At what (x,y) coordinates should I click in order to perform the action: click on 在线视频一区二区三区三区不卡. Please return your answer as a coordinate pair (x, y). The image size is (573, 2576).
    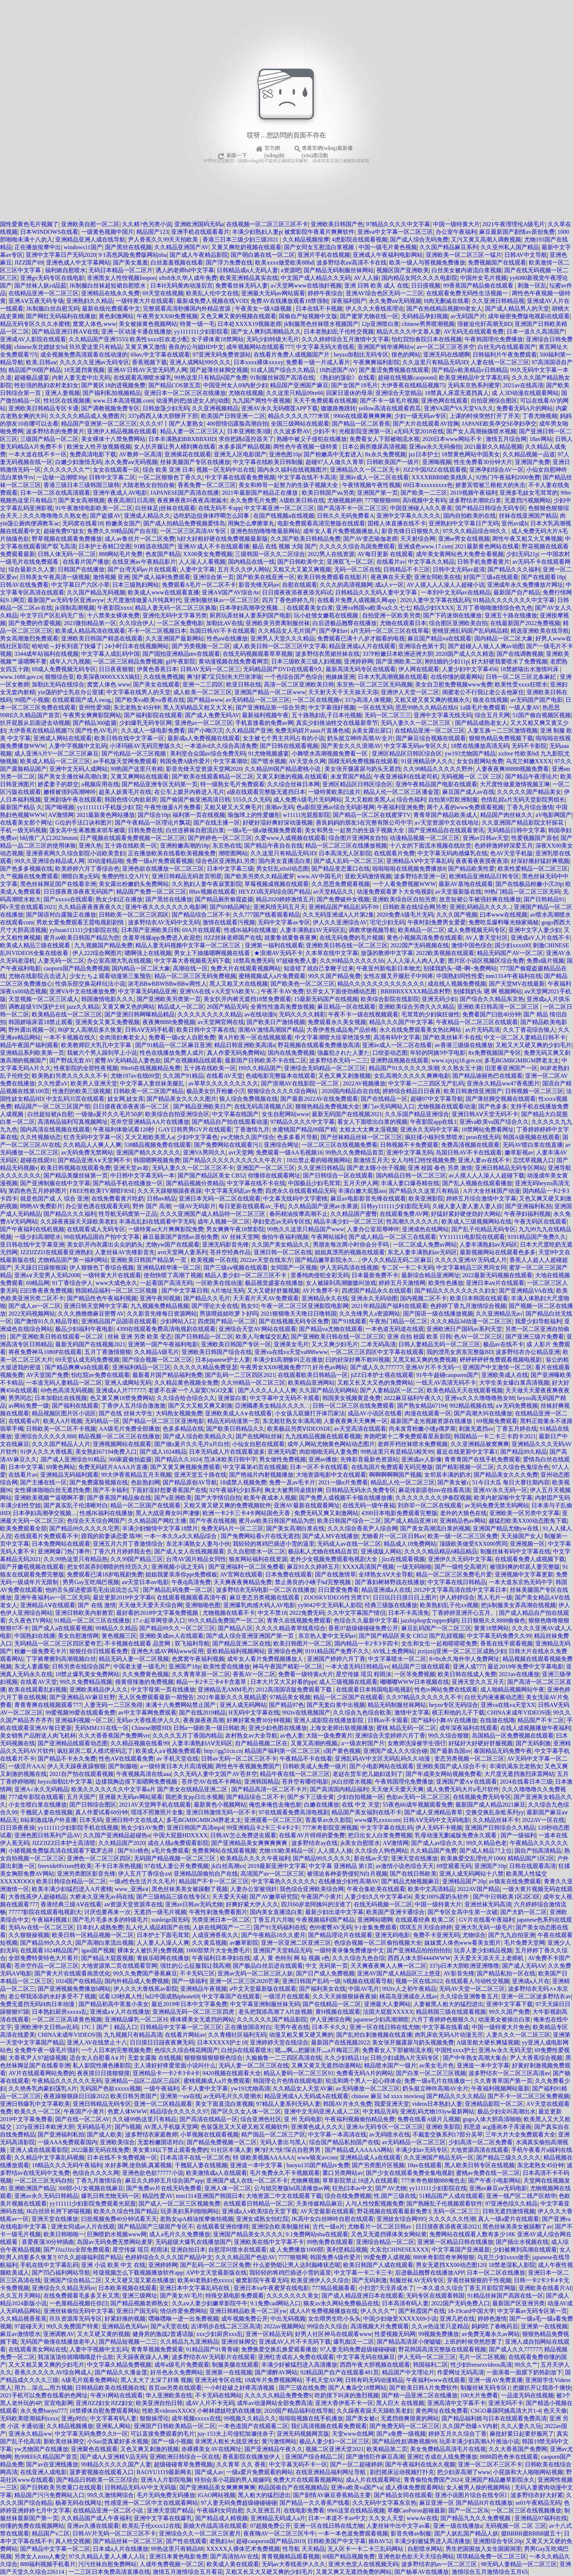
    Looking at the image, I should click on (267, 224).